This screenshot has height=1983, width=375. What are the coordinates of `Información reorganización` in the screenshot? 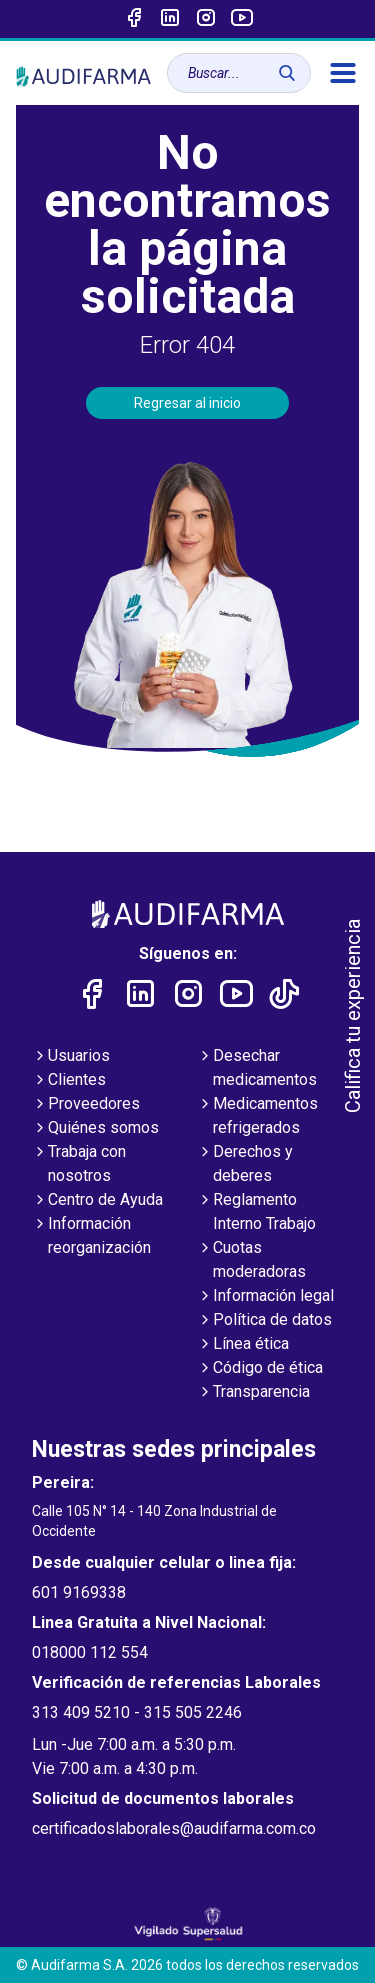 It's located at (91, 1237).